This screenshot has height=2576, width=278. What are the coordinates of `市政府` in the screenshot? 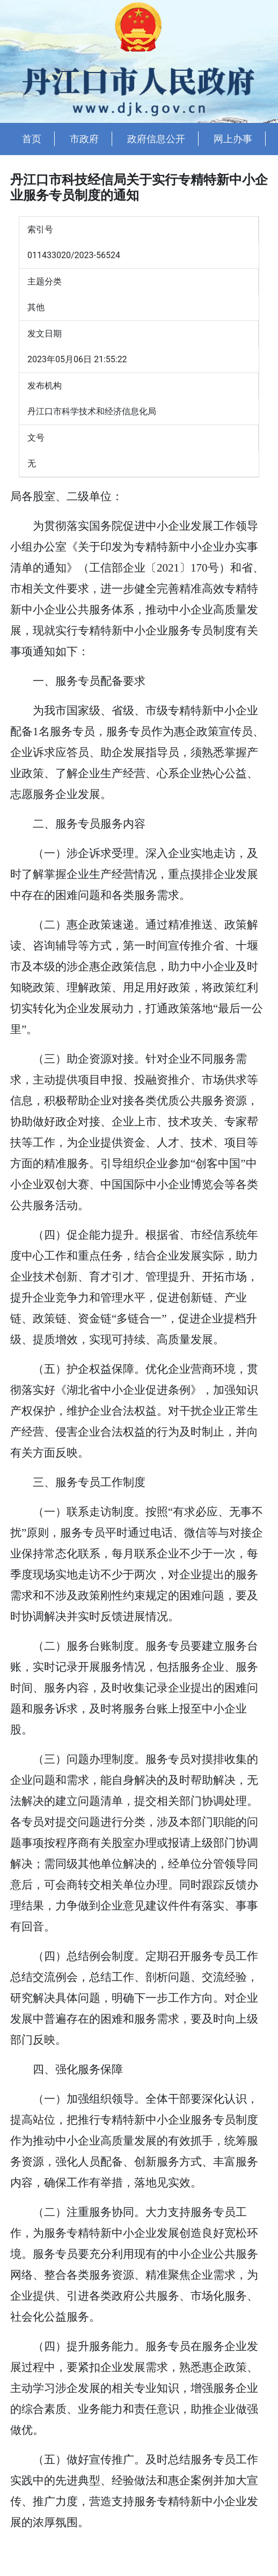 It's located at (84, 138).